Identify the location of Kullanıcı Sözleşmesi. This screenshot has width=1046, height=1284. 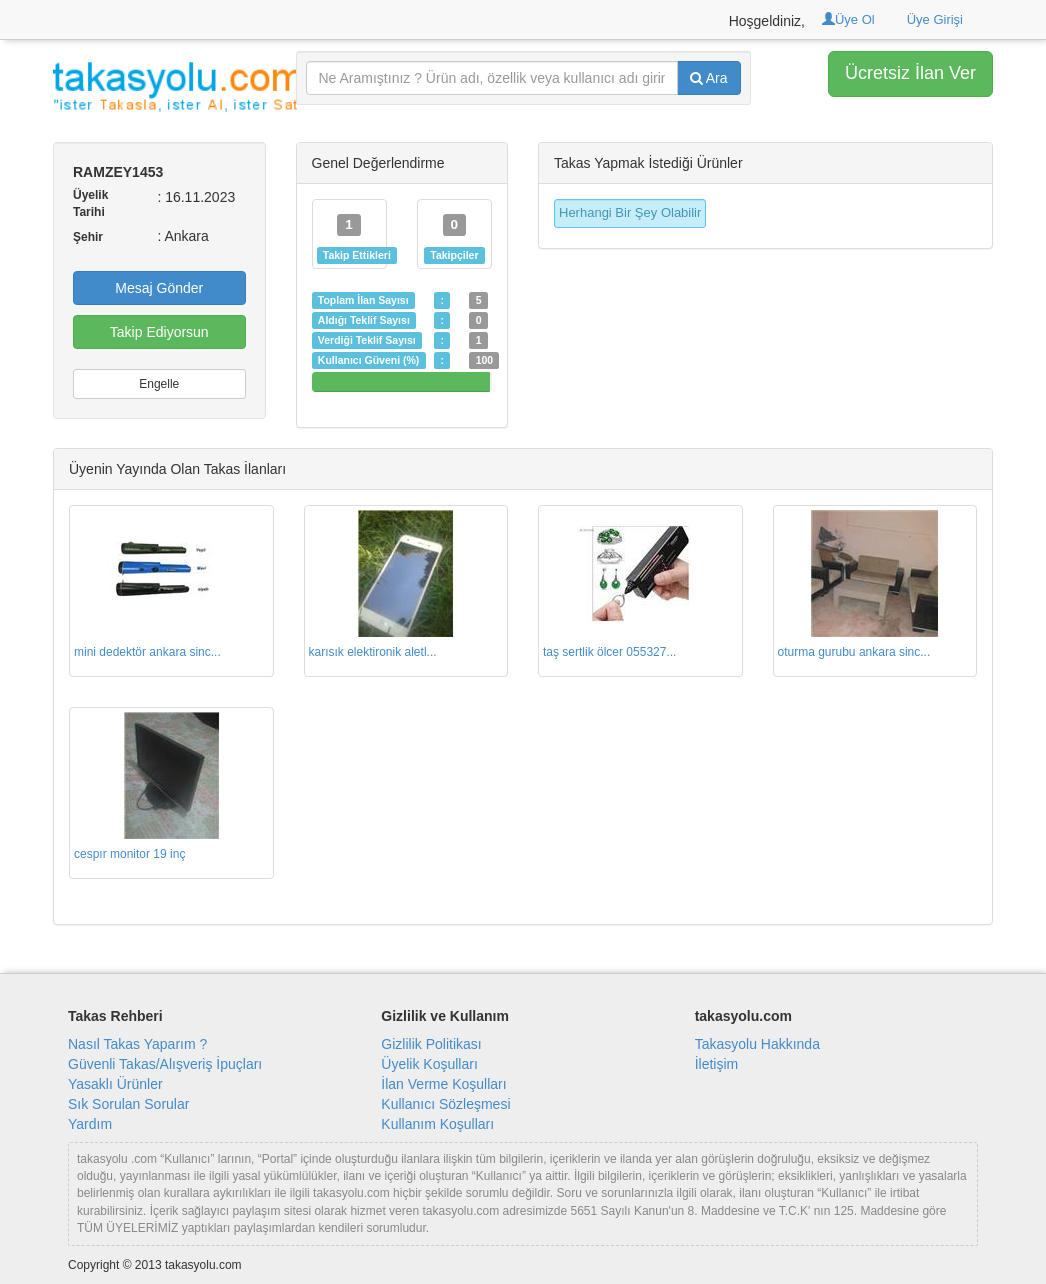
(445, 1104).